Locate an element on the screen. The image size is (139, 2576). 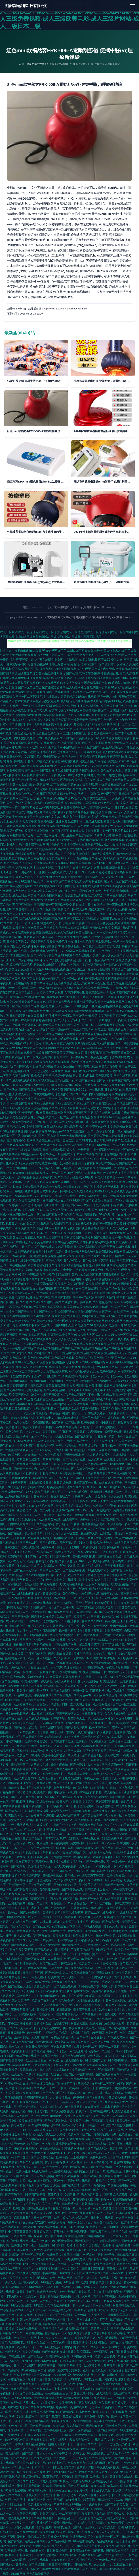
91桃色小视频 is located at coordinates (129, 1274).